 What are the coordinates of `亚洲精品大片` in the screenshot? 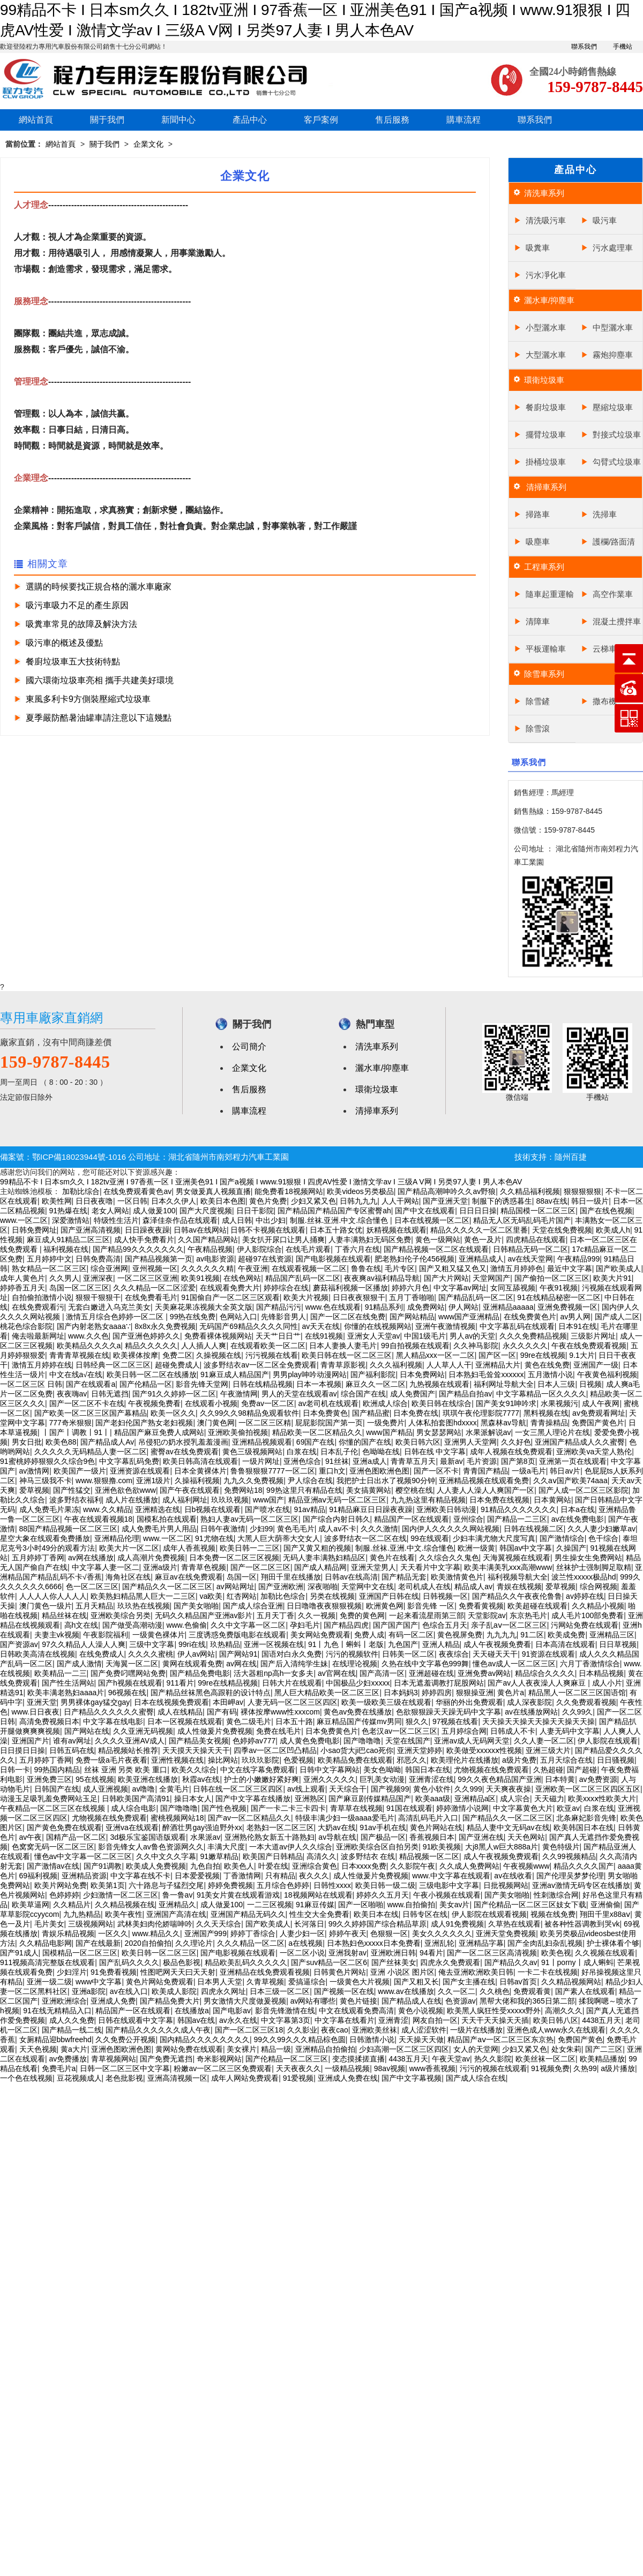 It's located at (497, 1365).